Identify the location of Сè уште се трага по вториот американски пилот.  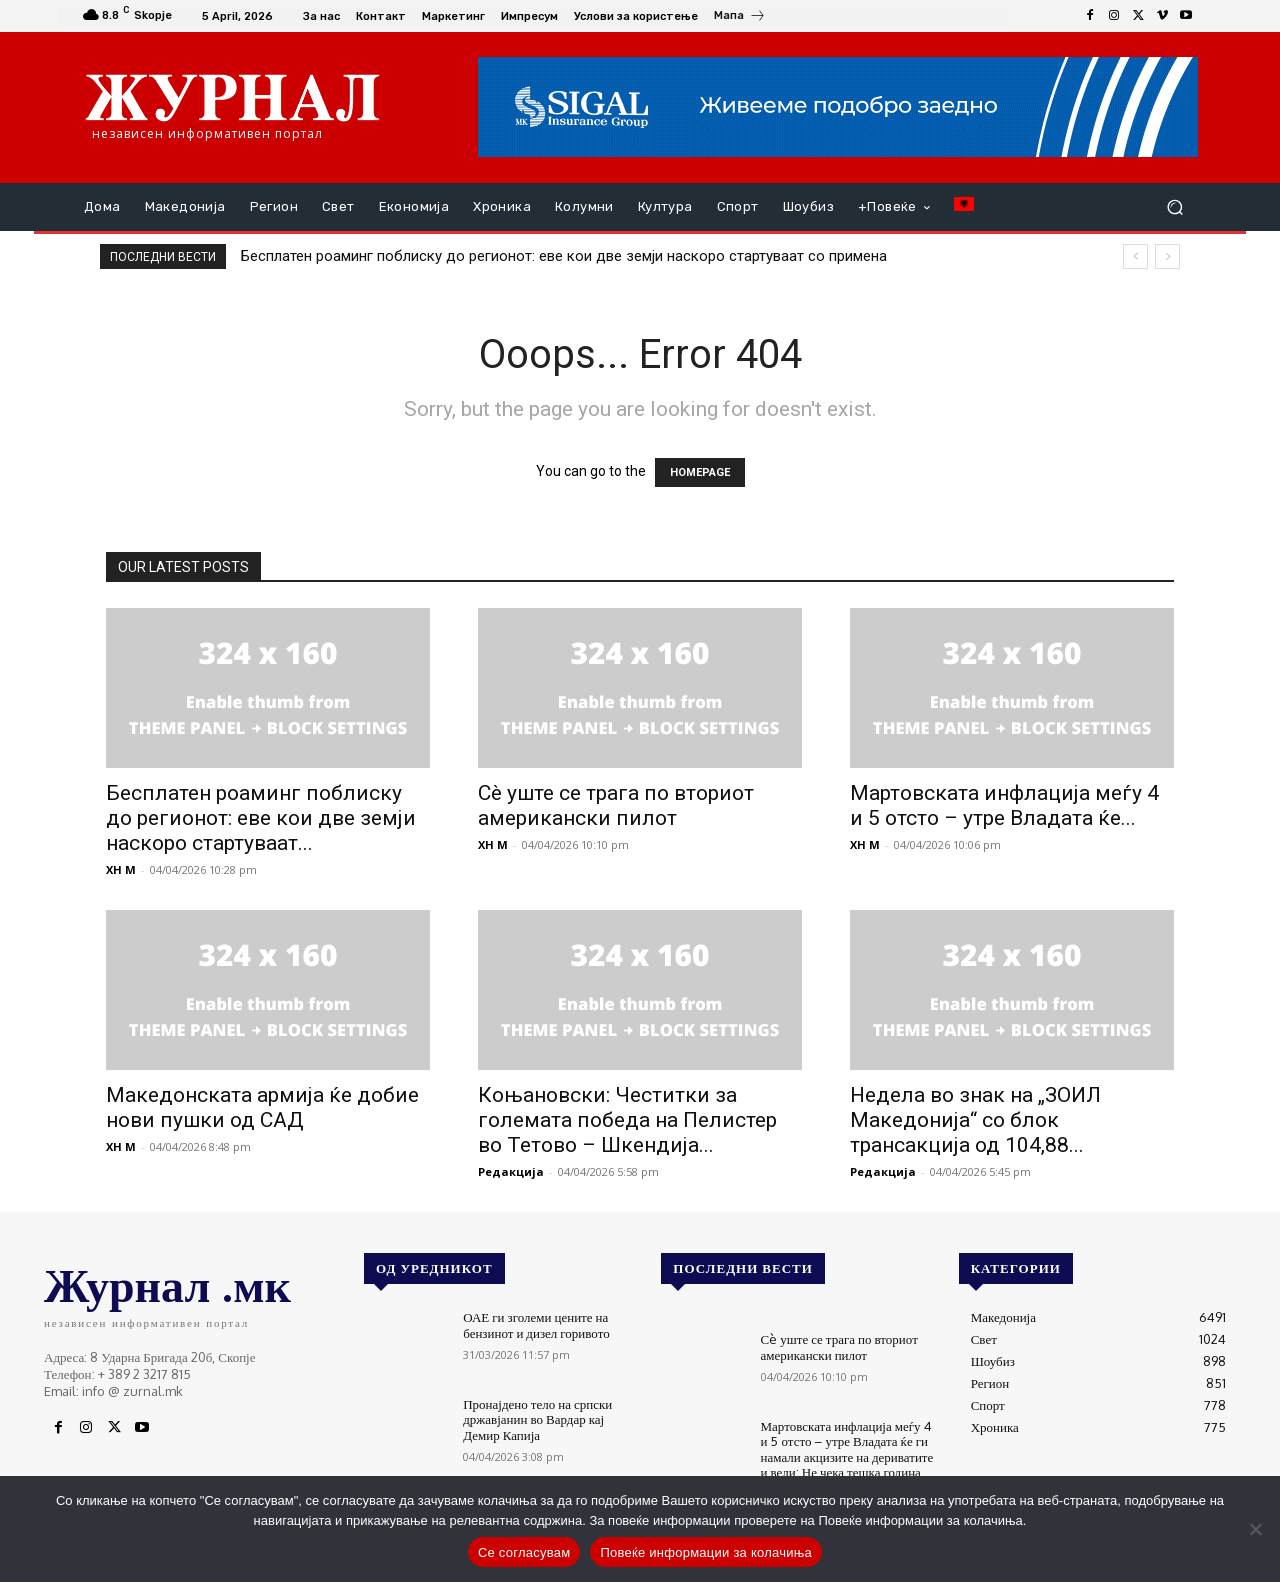
(616, 805).